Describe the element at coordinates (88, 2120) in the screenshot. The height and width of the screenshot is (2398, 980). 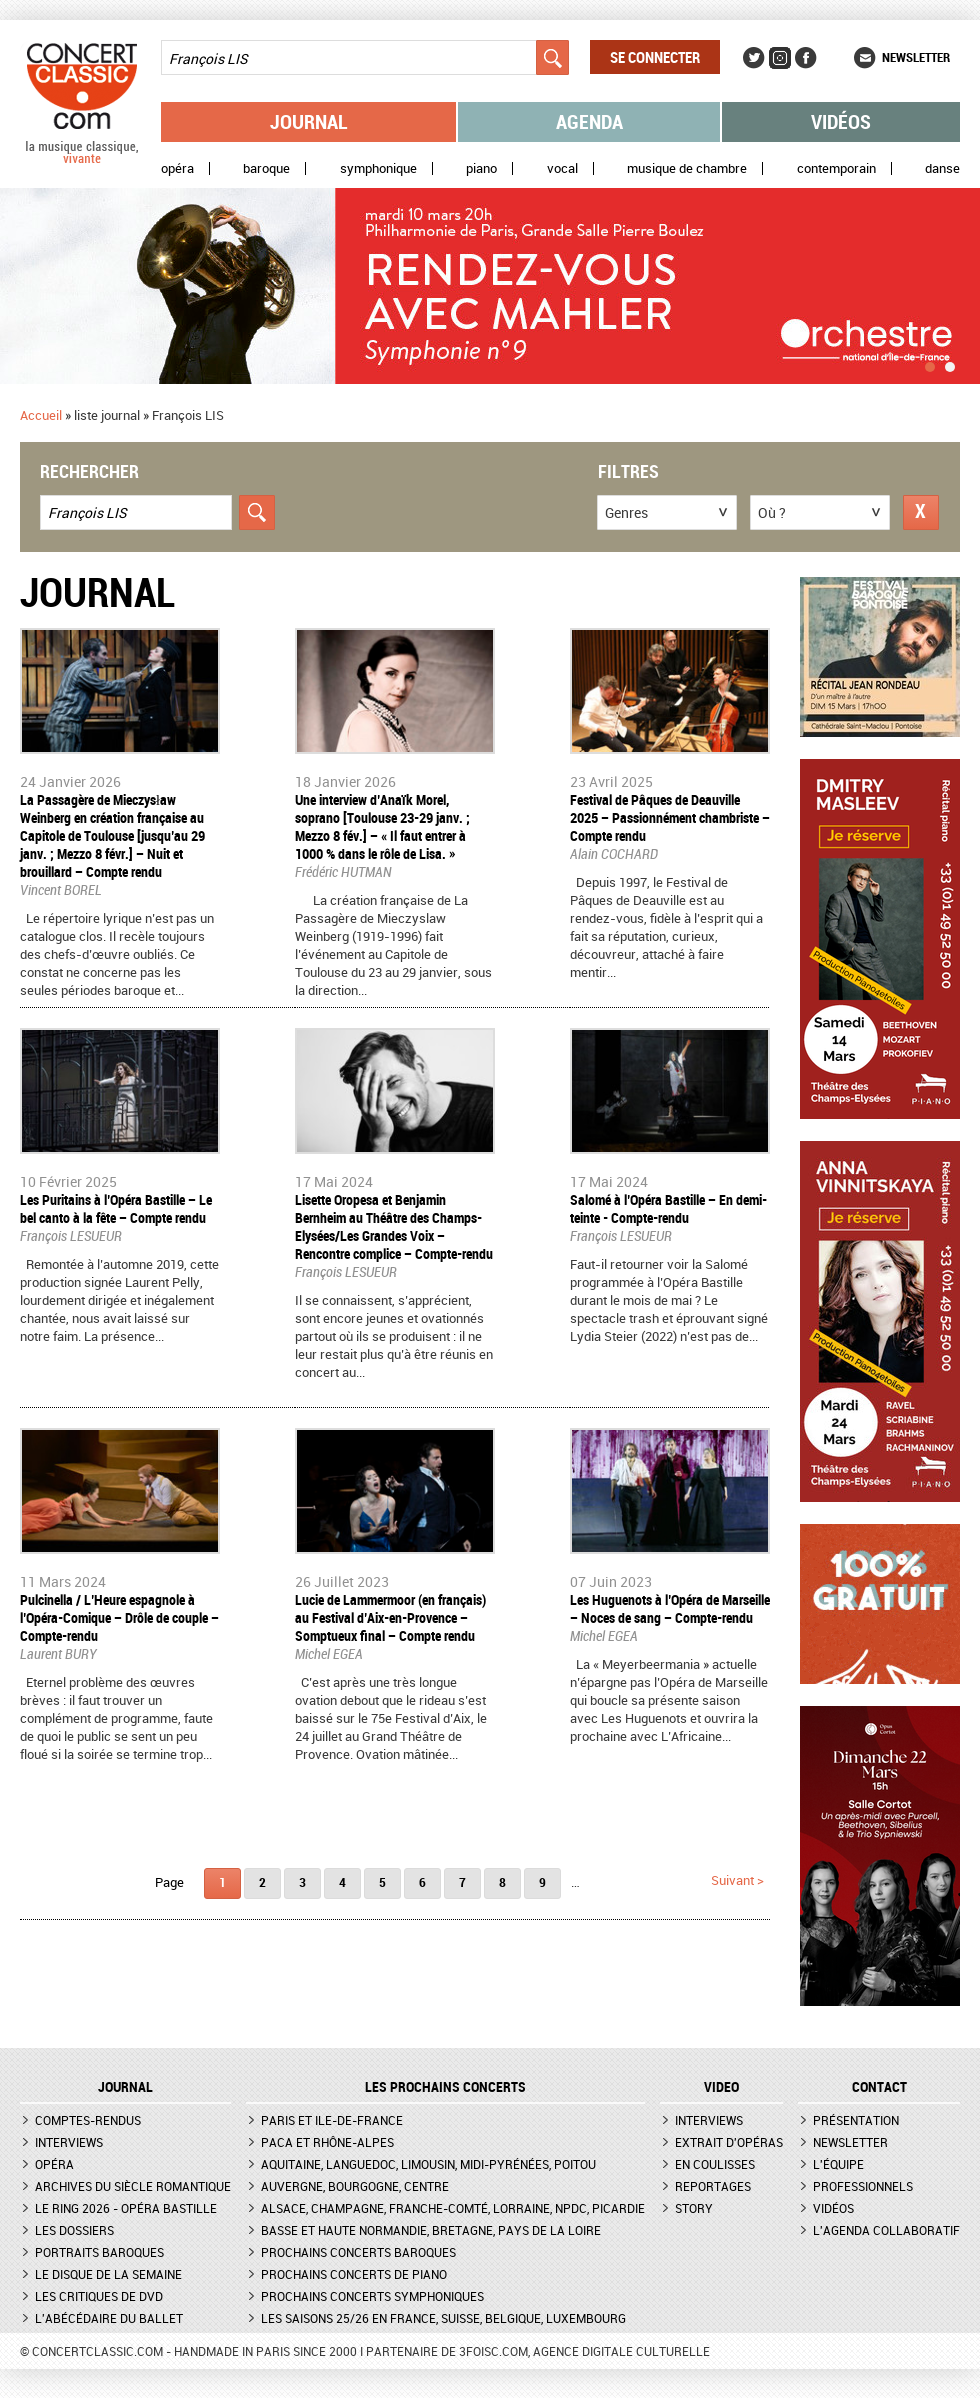
I see `Comptes-rendus` at that location.